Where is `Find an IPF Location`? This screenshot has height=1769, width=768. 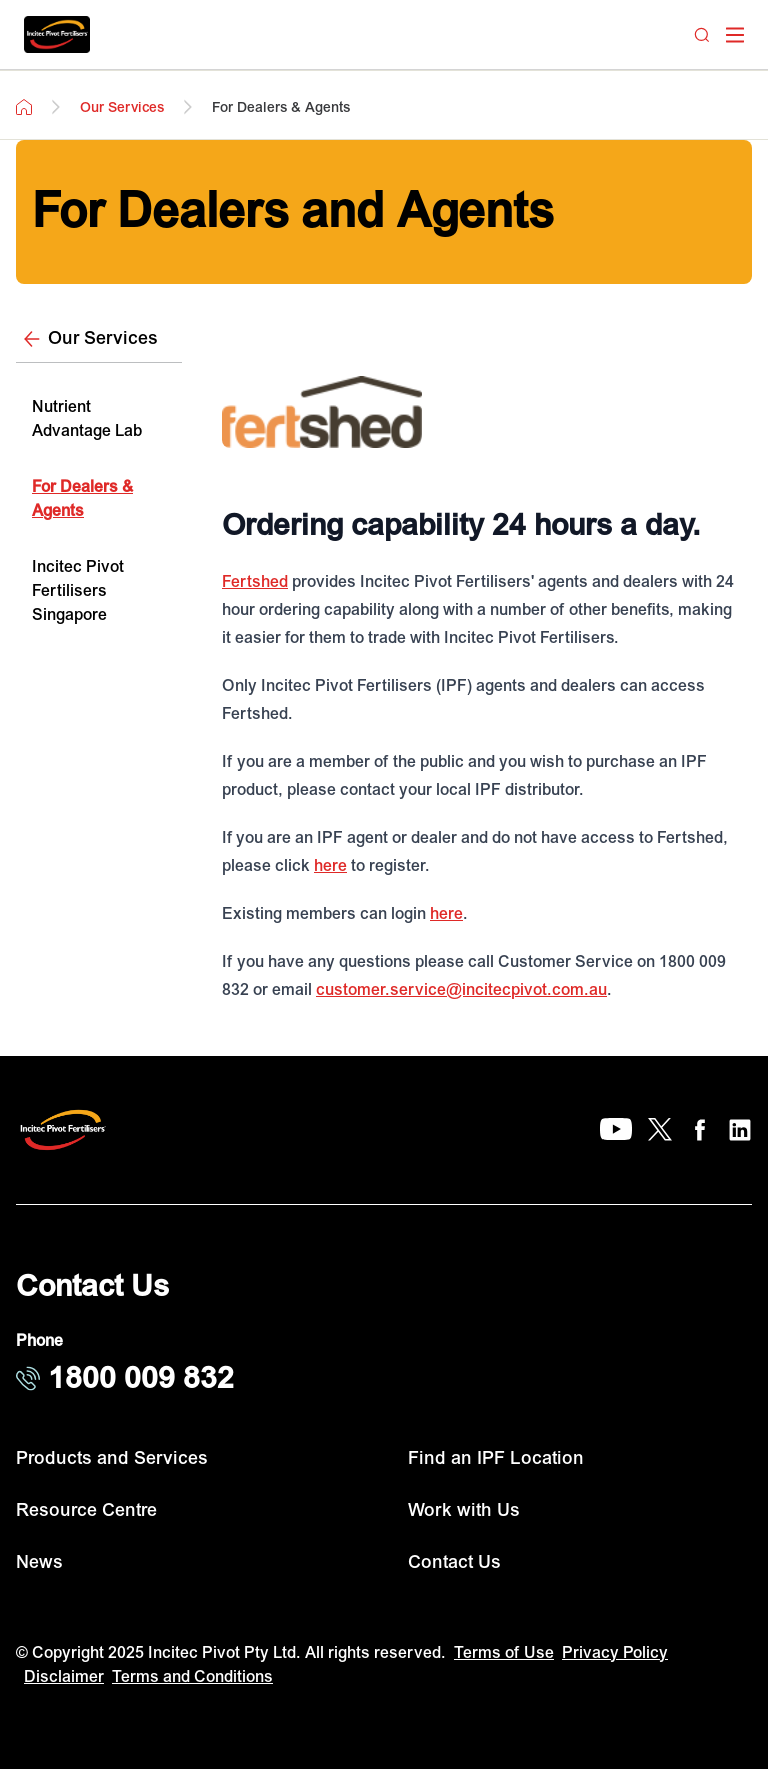
Find an IPF Location is located at coordinates (496, 1458).